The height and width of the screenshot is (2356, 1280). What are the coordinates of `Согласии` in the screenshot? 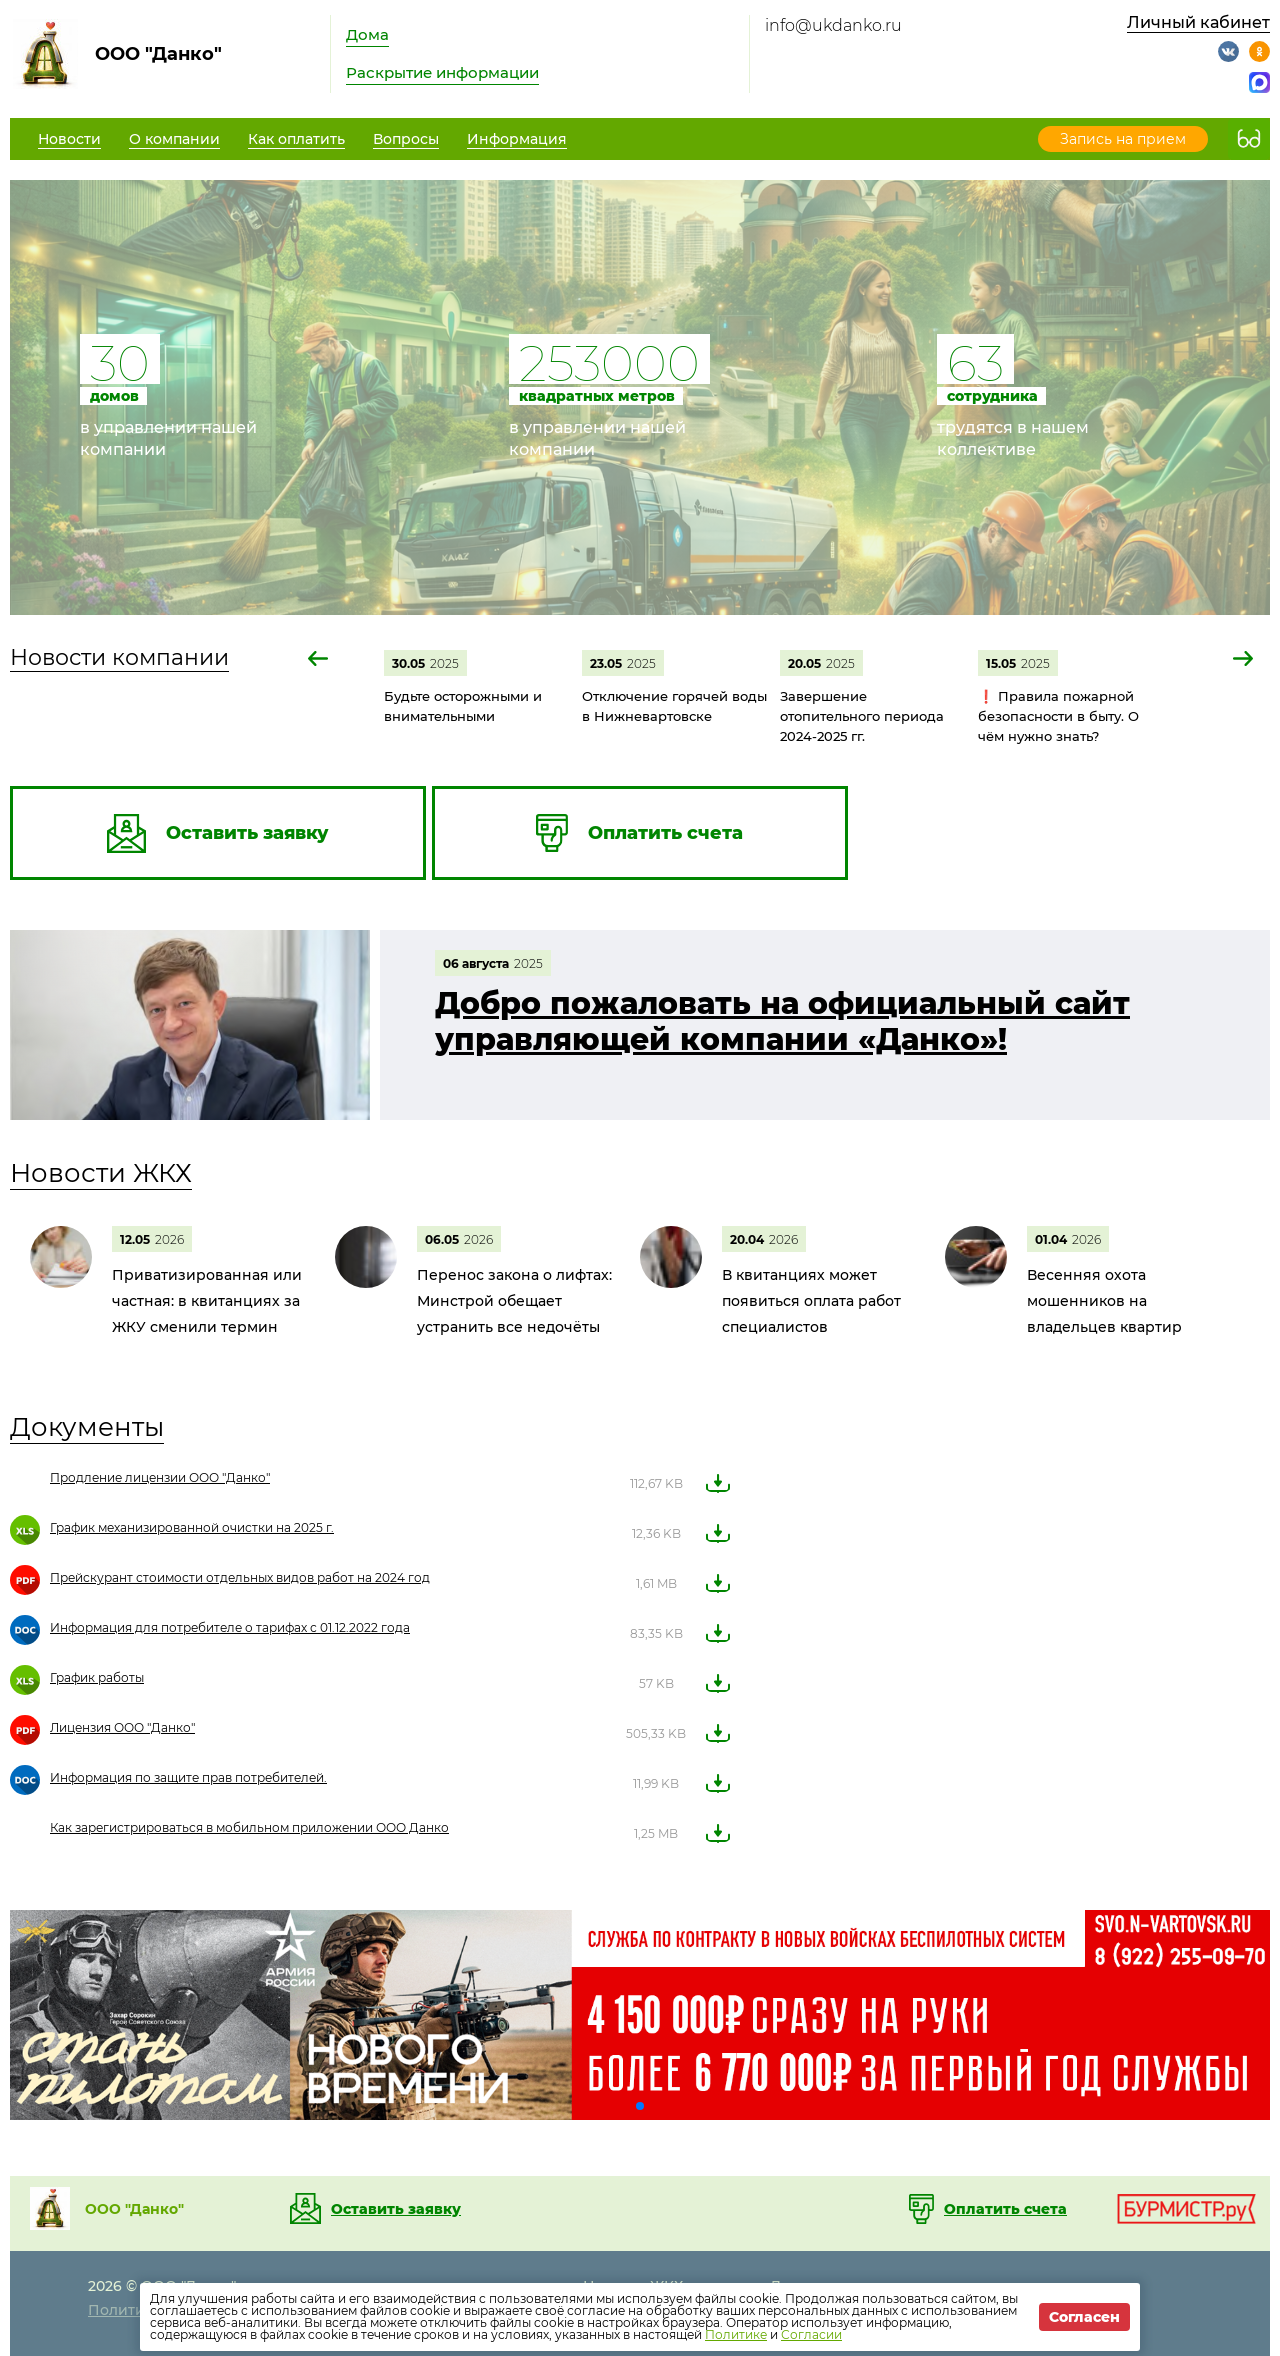 It's located at (811, 2334).